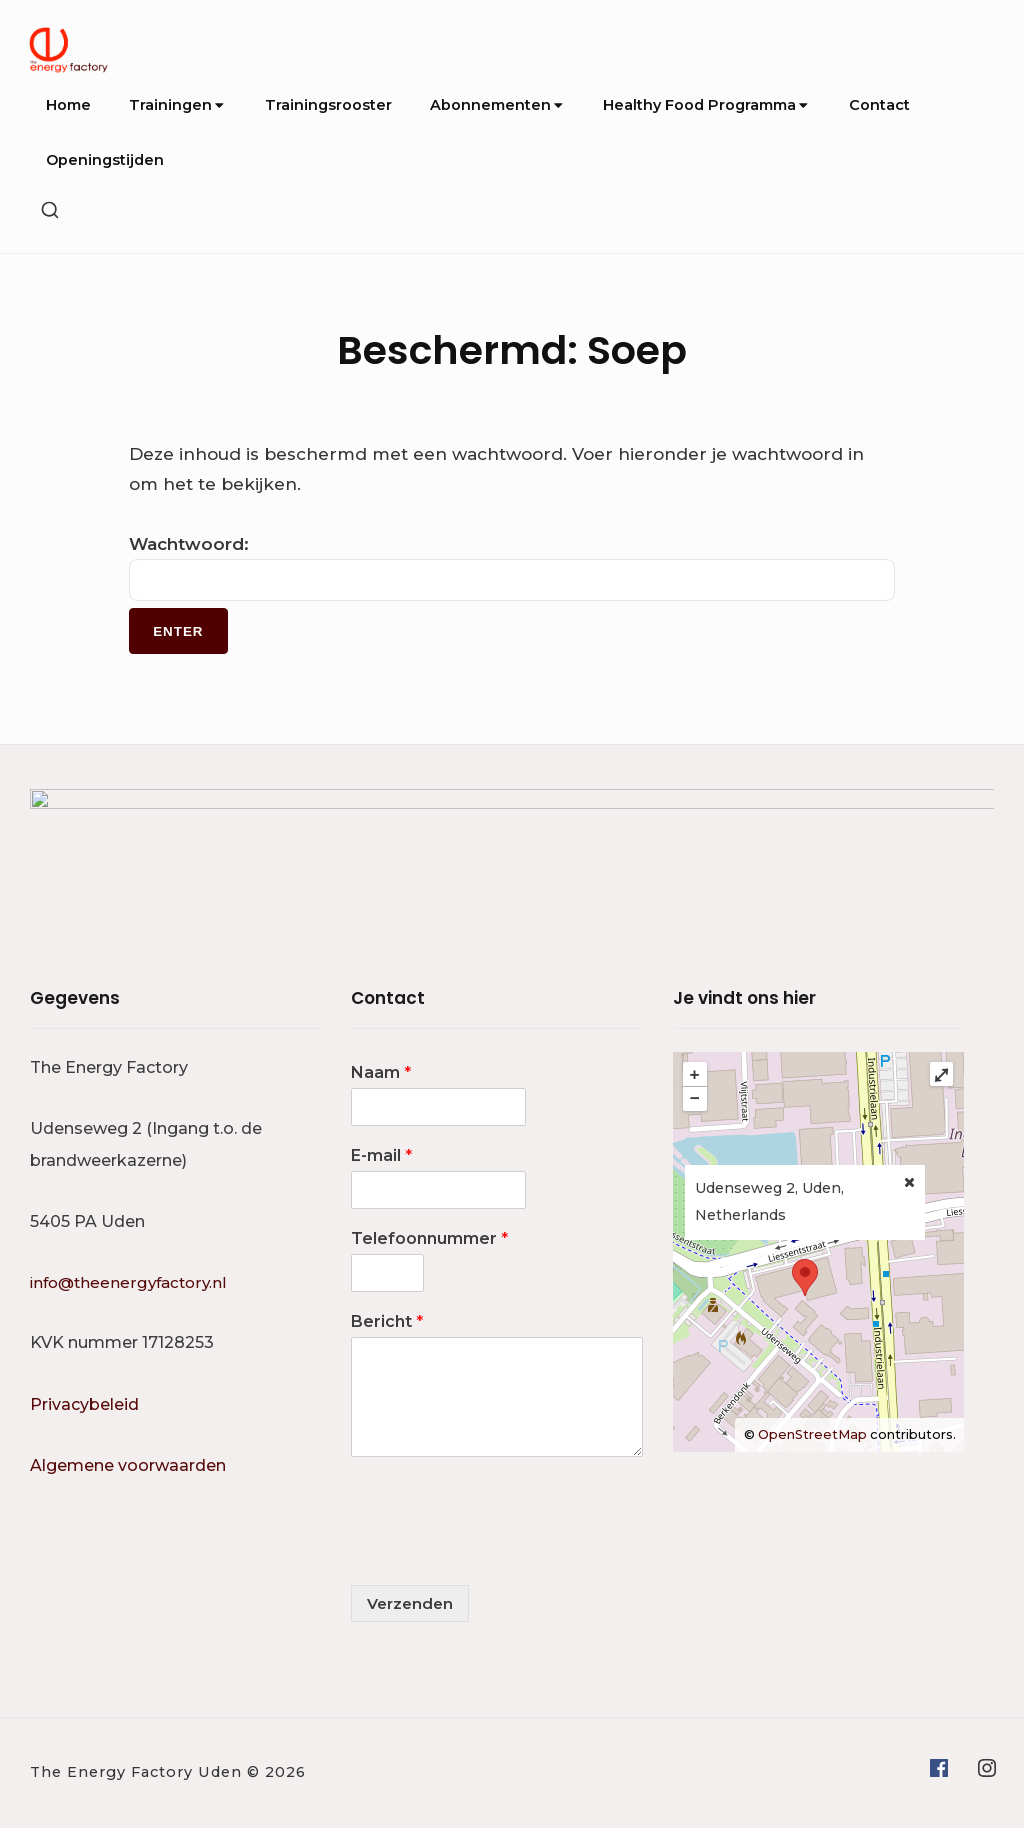 This screenshot has width=1024, height=1828. I want to click on Trainingsrooster, so click(328, 105).